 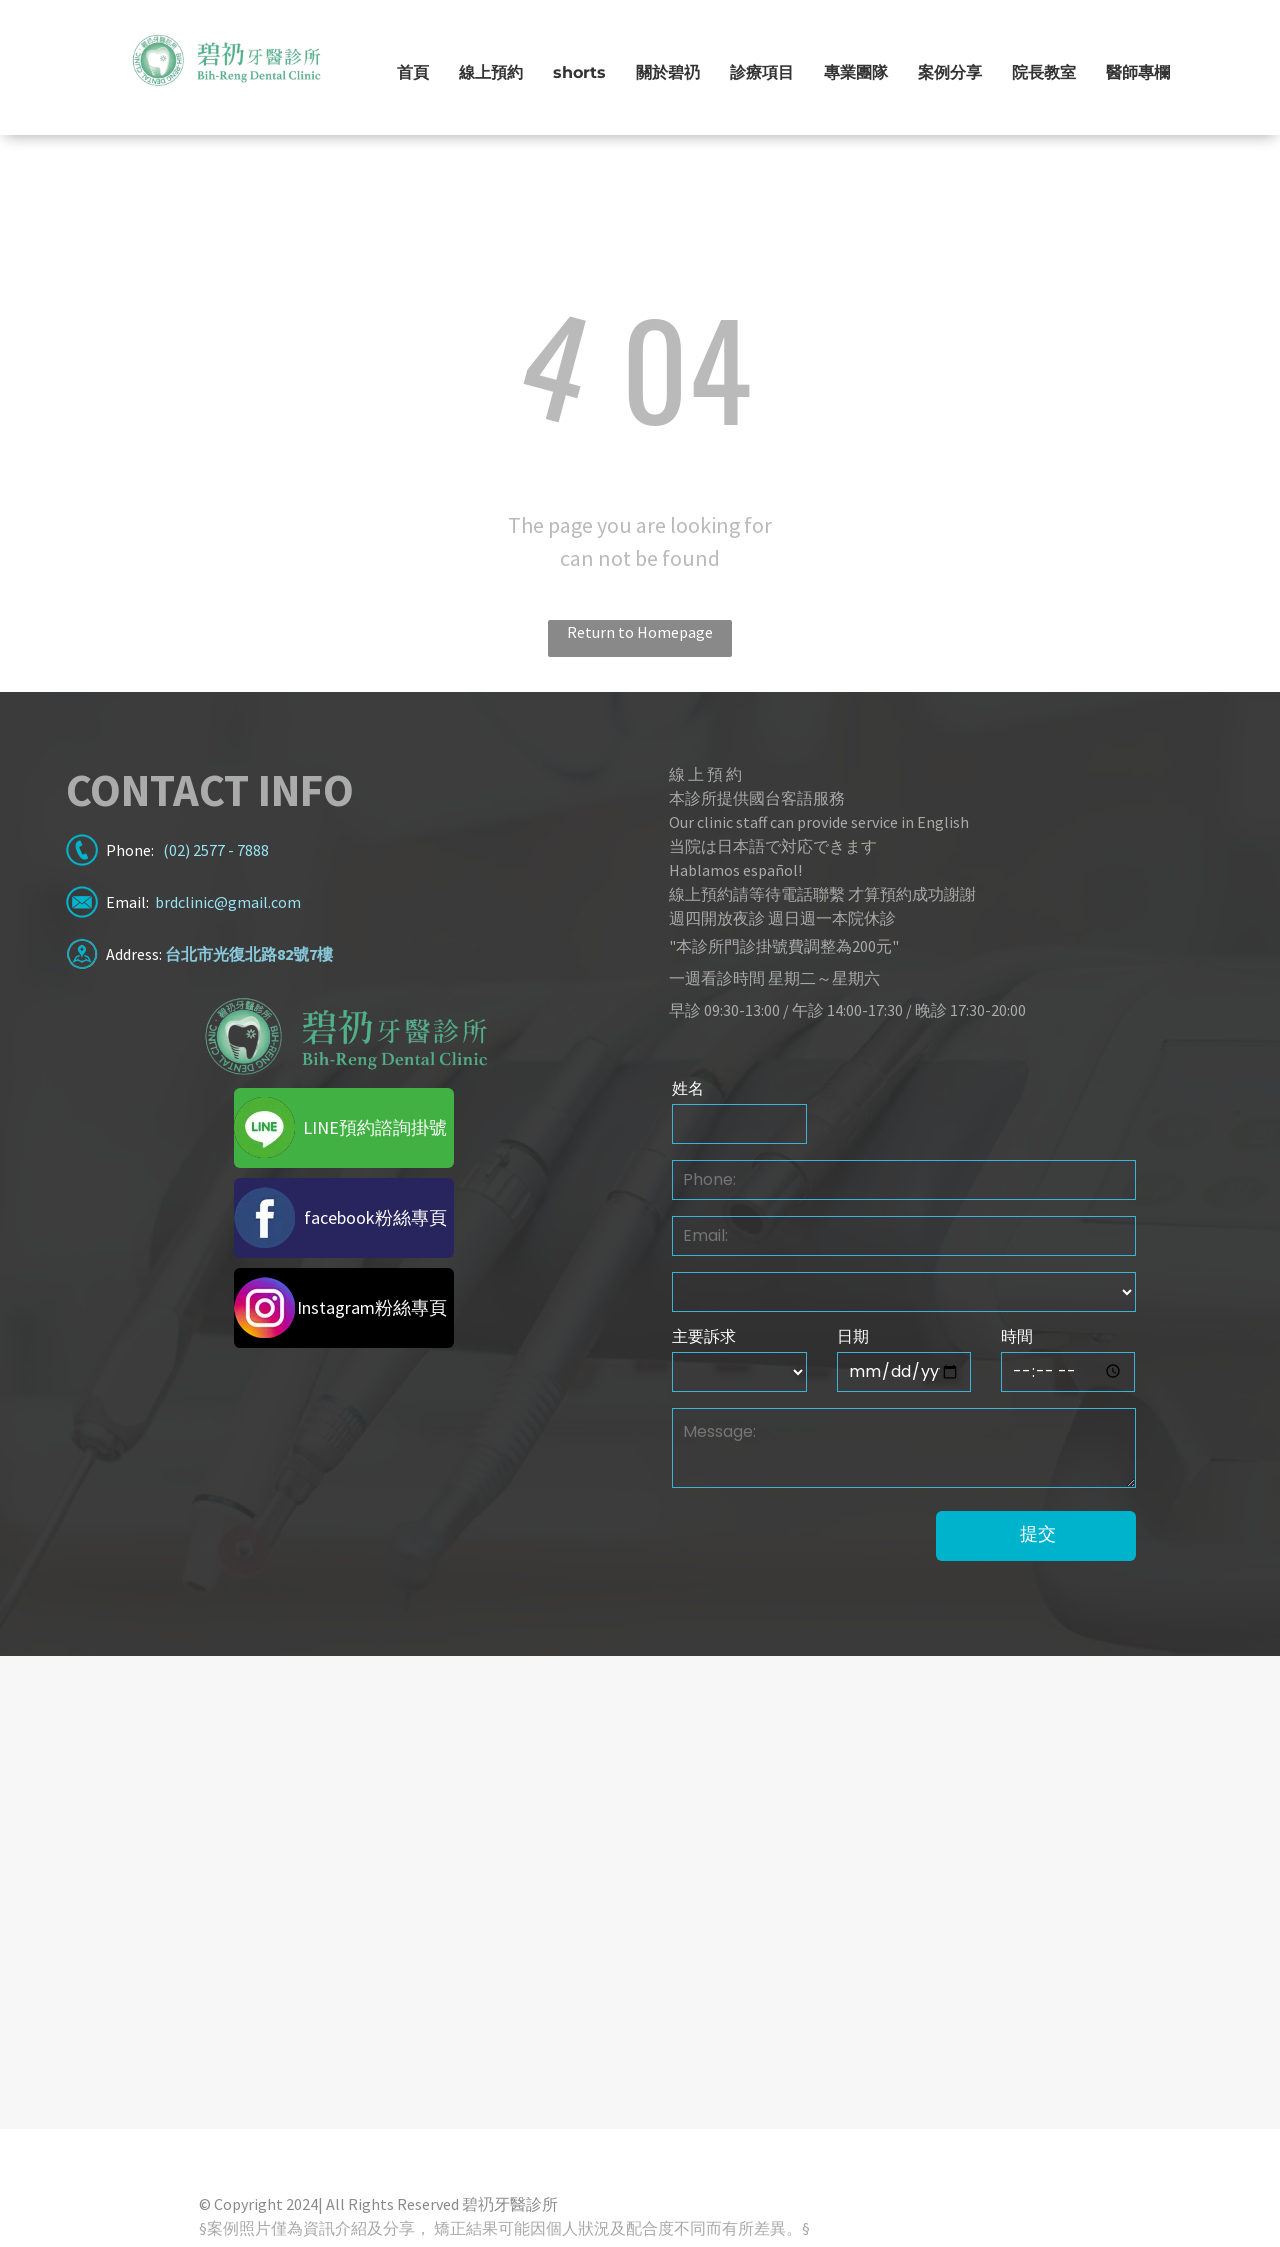 What do you see at coordinates (216, 850) in the screenshot?
I see `(02) 2577 - 7888` at bounding box center [216, 850].